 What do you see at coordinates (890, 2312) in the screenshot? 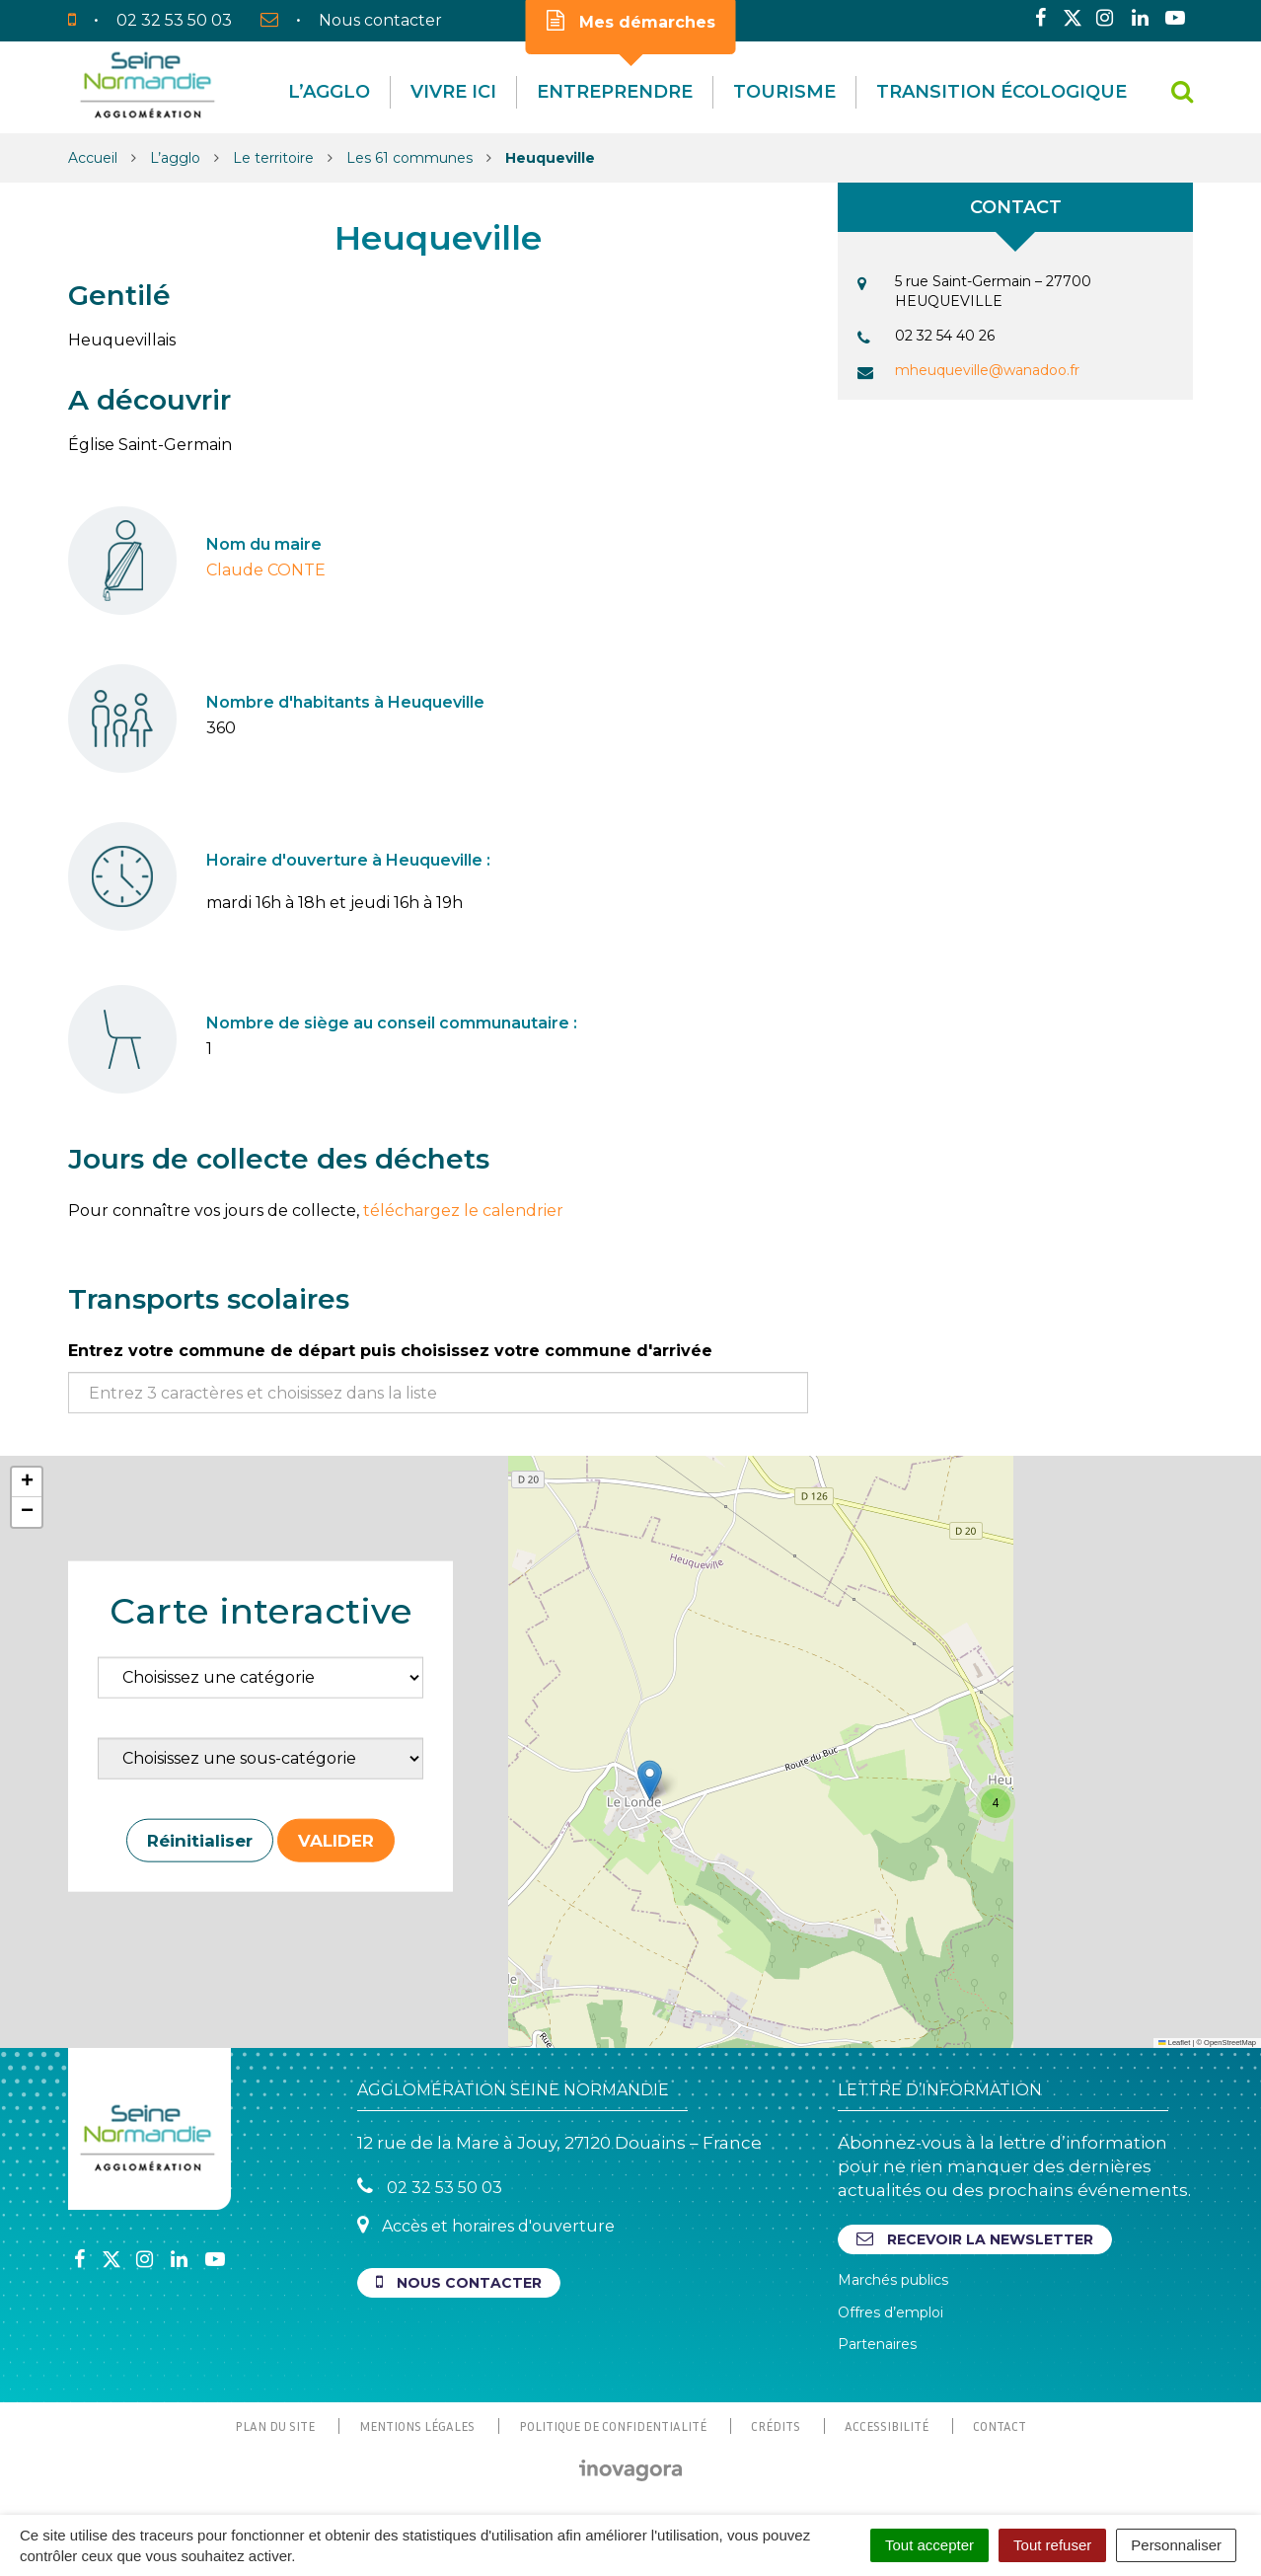
I see `Offres d’emploi` at bounding box center [890, 2312].